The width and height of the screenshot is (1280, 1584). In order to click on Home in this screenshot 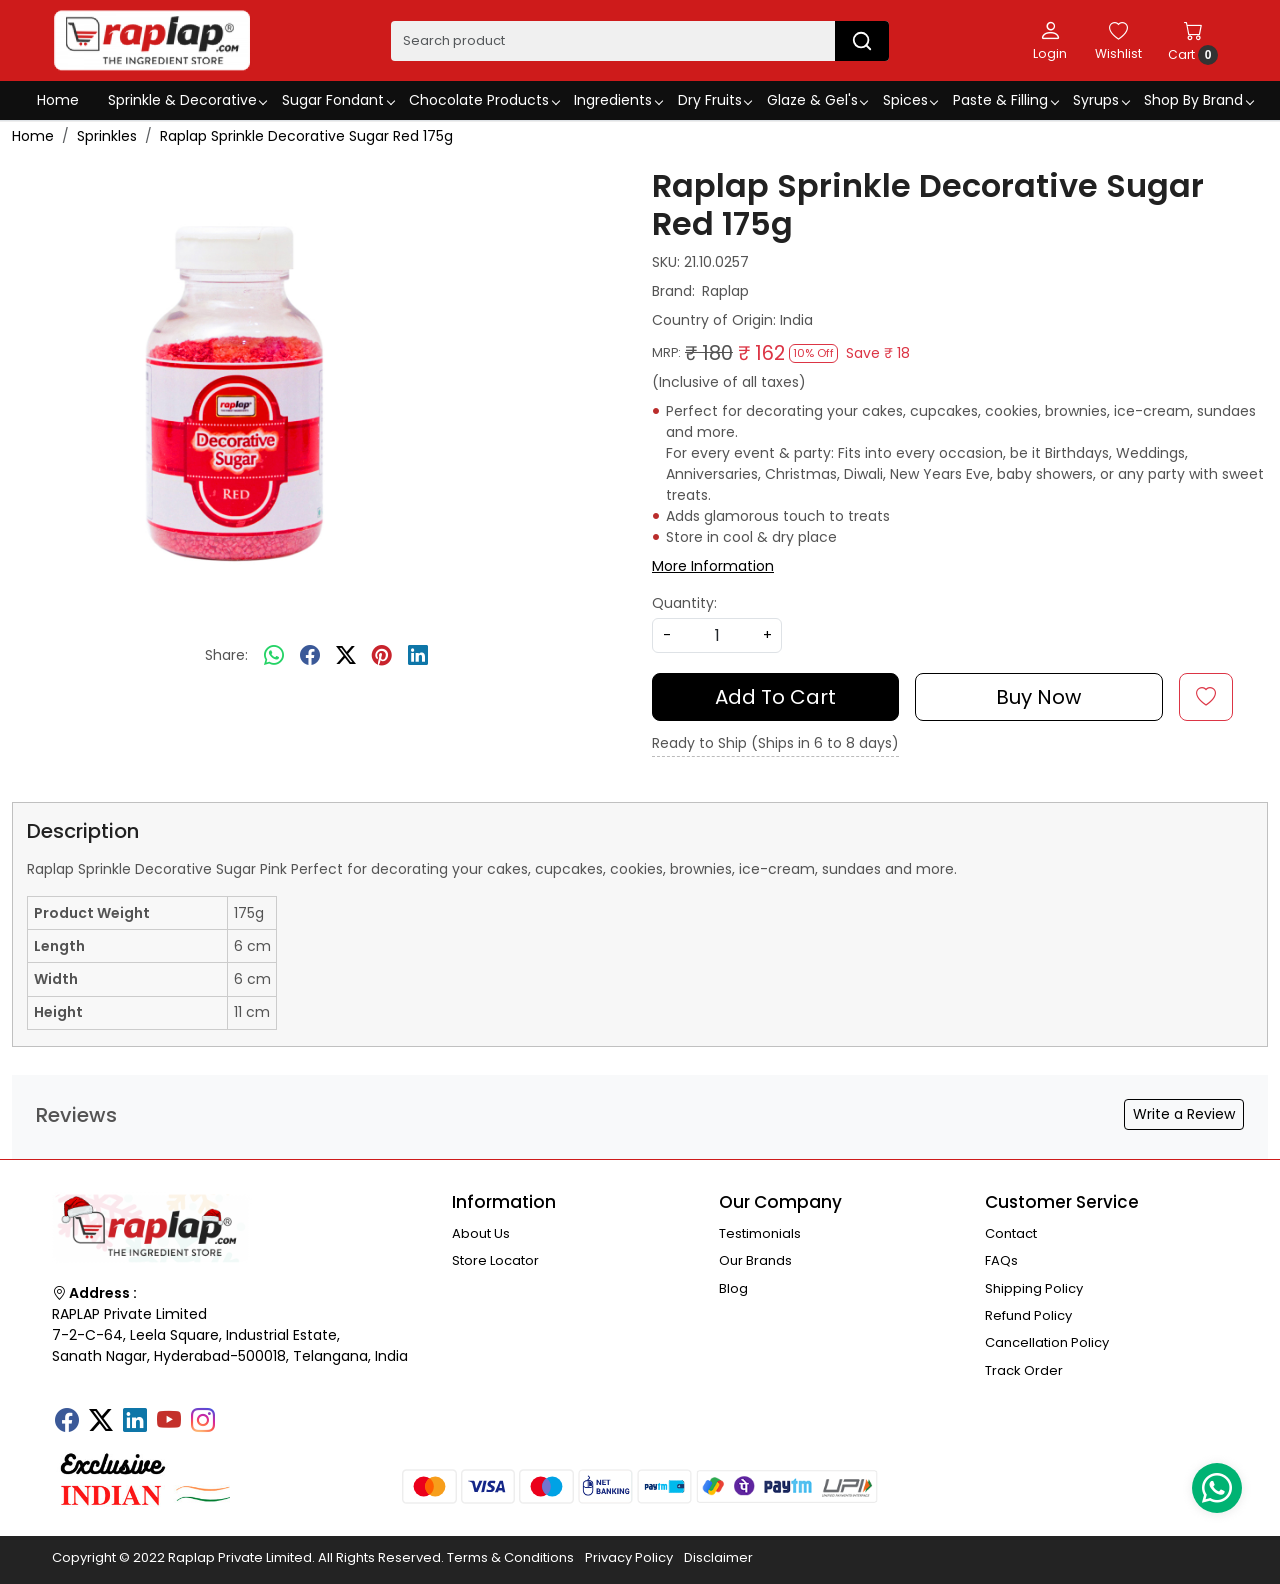, I will do `click(58, 100)`.